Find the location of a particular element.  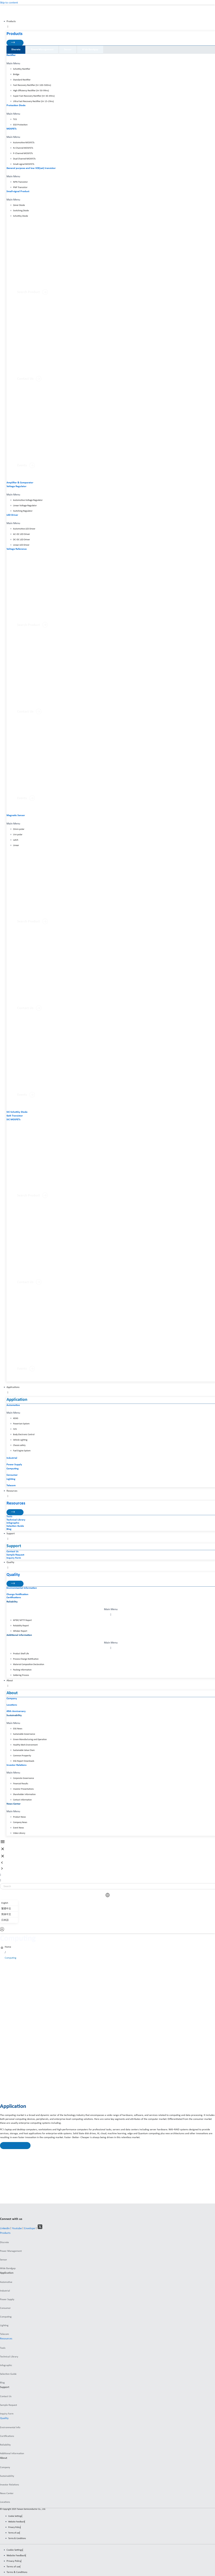

ESG Report Downloads is located at coordinates (23, 1761).